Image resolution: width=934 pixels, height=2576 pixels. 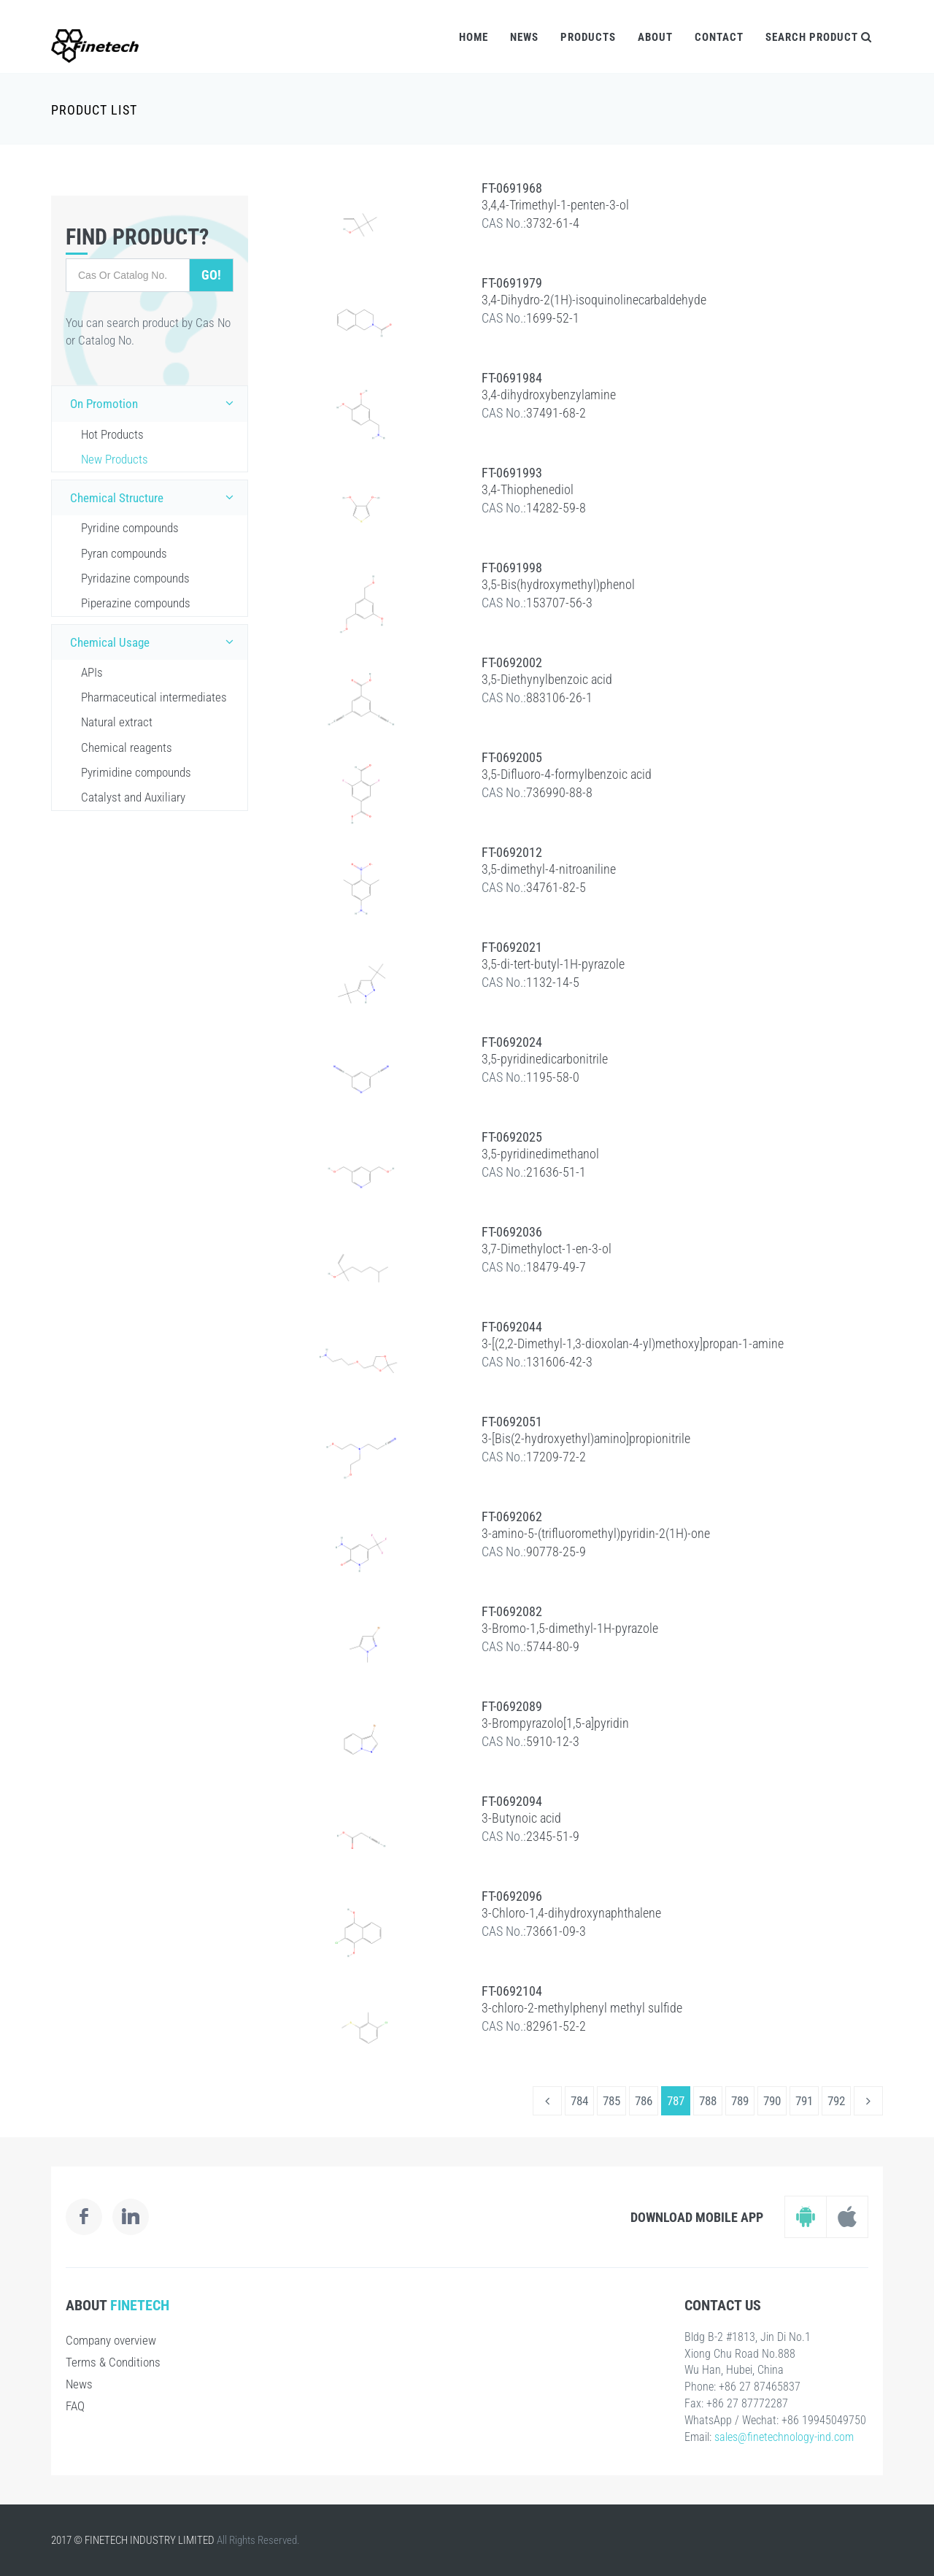 What do you see at coordinates (512, 947) in the screenshot?
I see `FT-0692021` at bounding box center [512, 947].